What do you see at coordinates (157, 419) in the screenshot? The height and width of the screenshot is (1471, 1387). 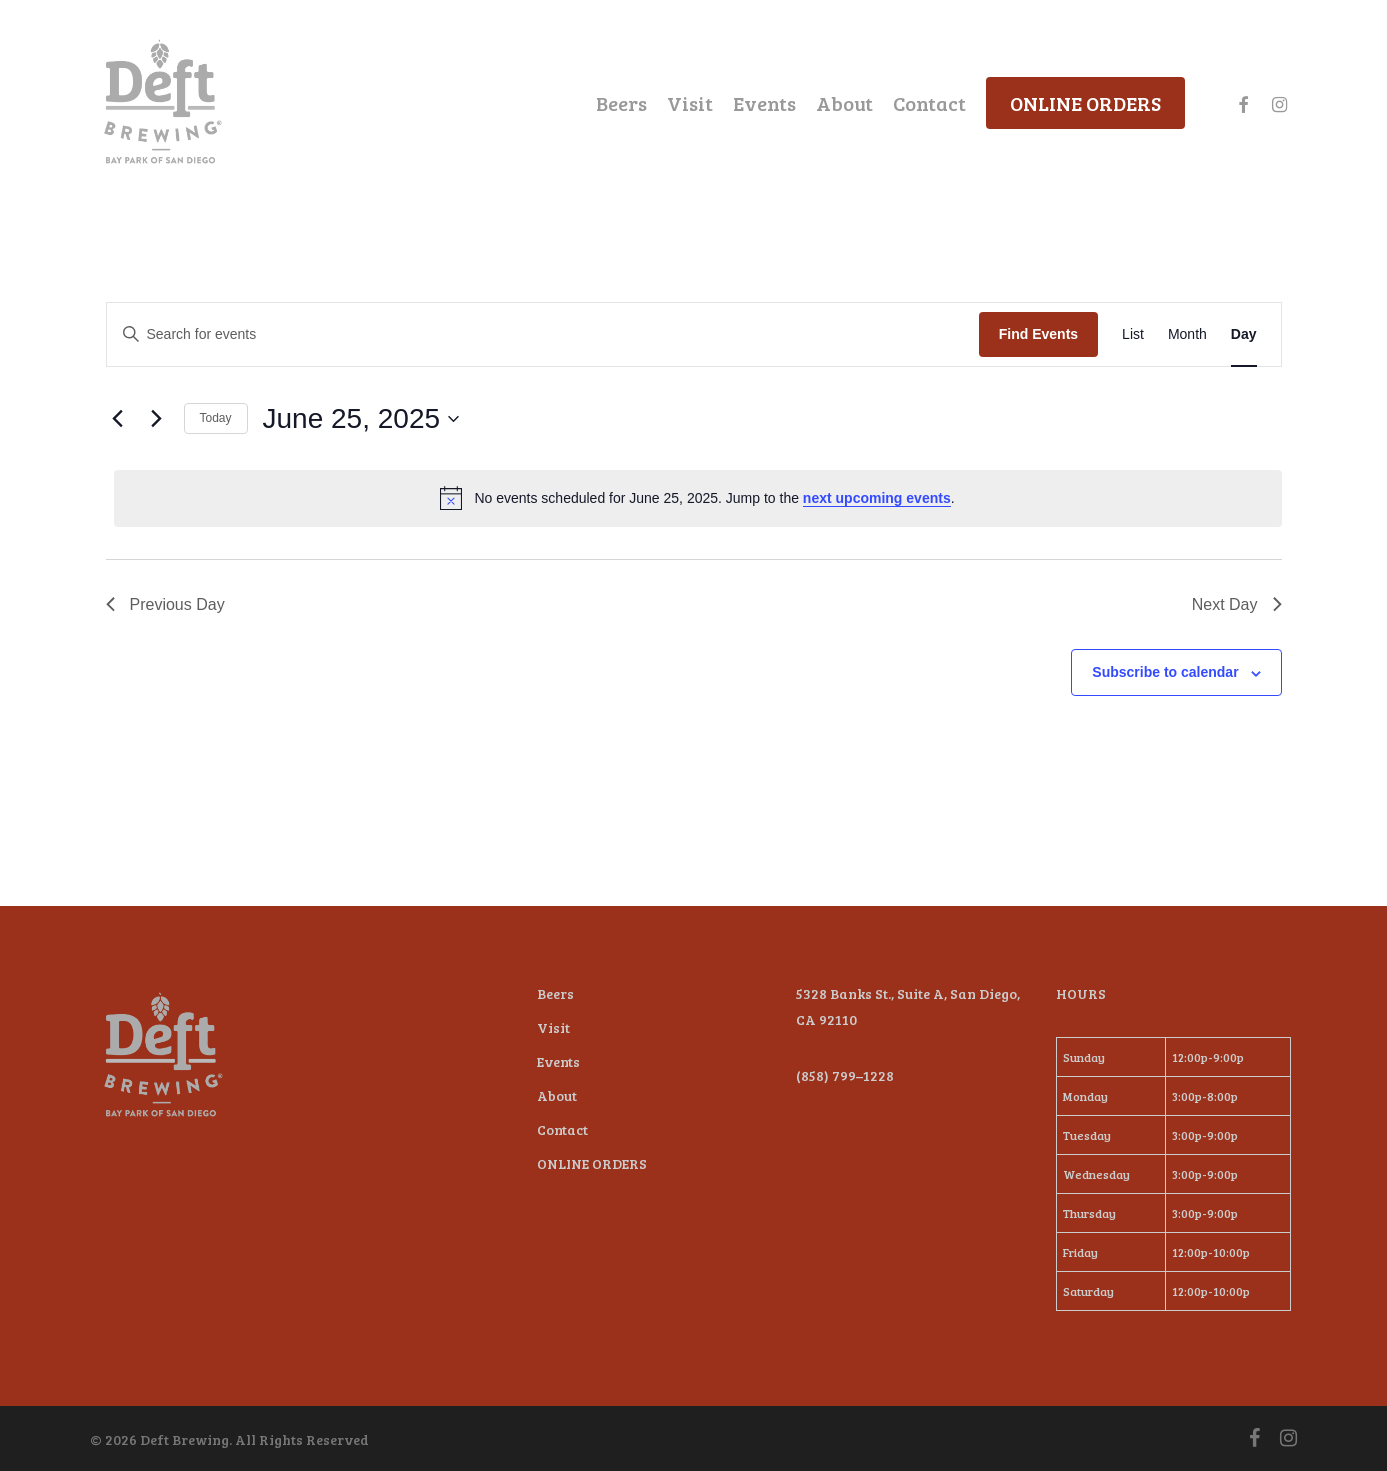 I see `[Next day]` at bounding box center [157, 419].